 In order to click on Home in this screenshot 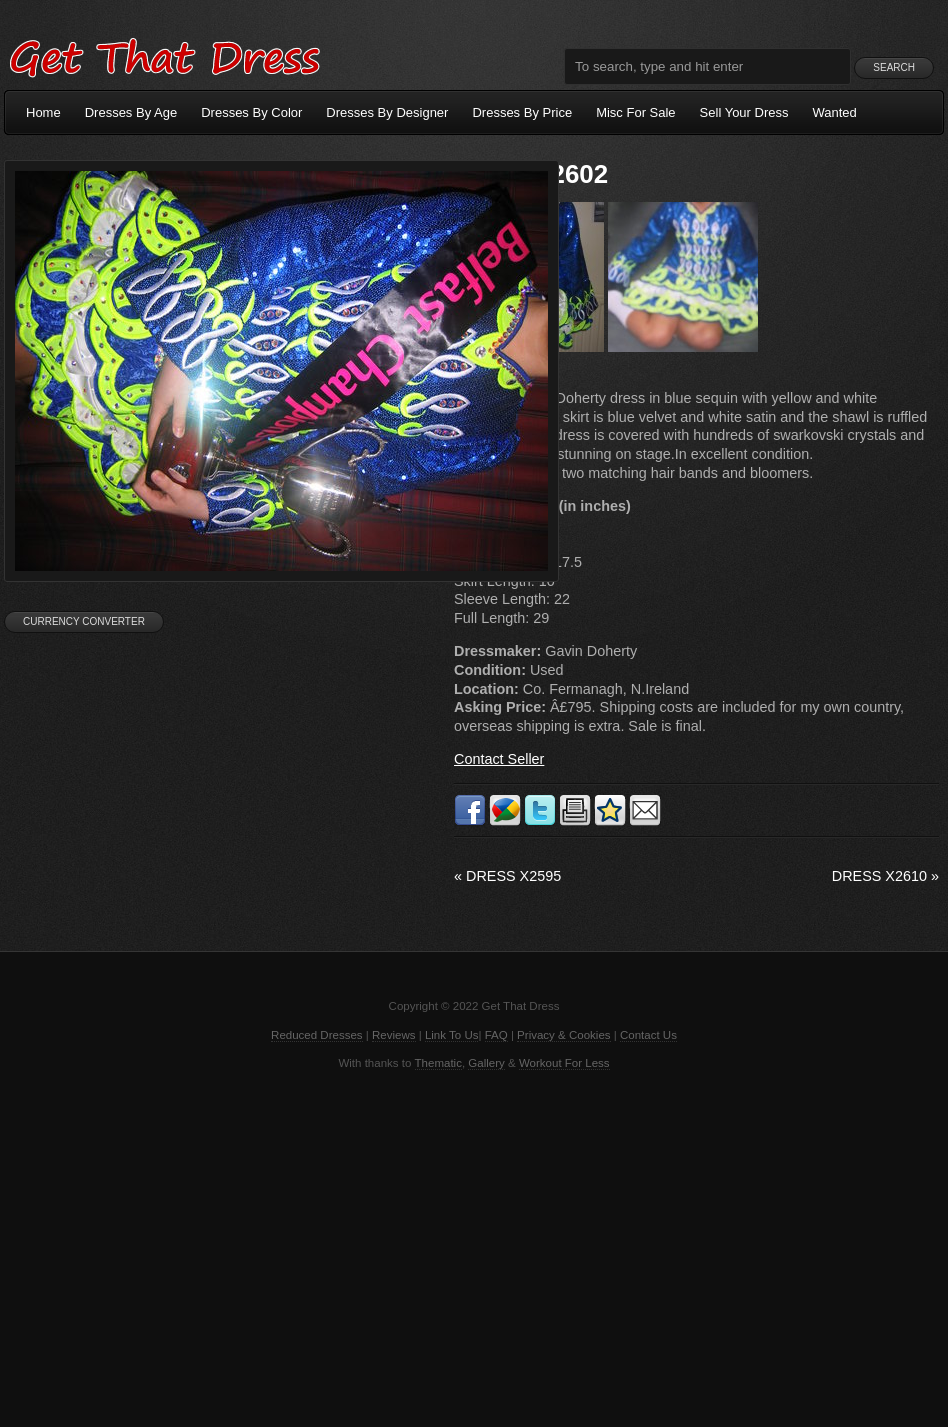, I will do `click(43, 112)`.